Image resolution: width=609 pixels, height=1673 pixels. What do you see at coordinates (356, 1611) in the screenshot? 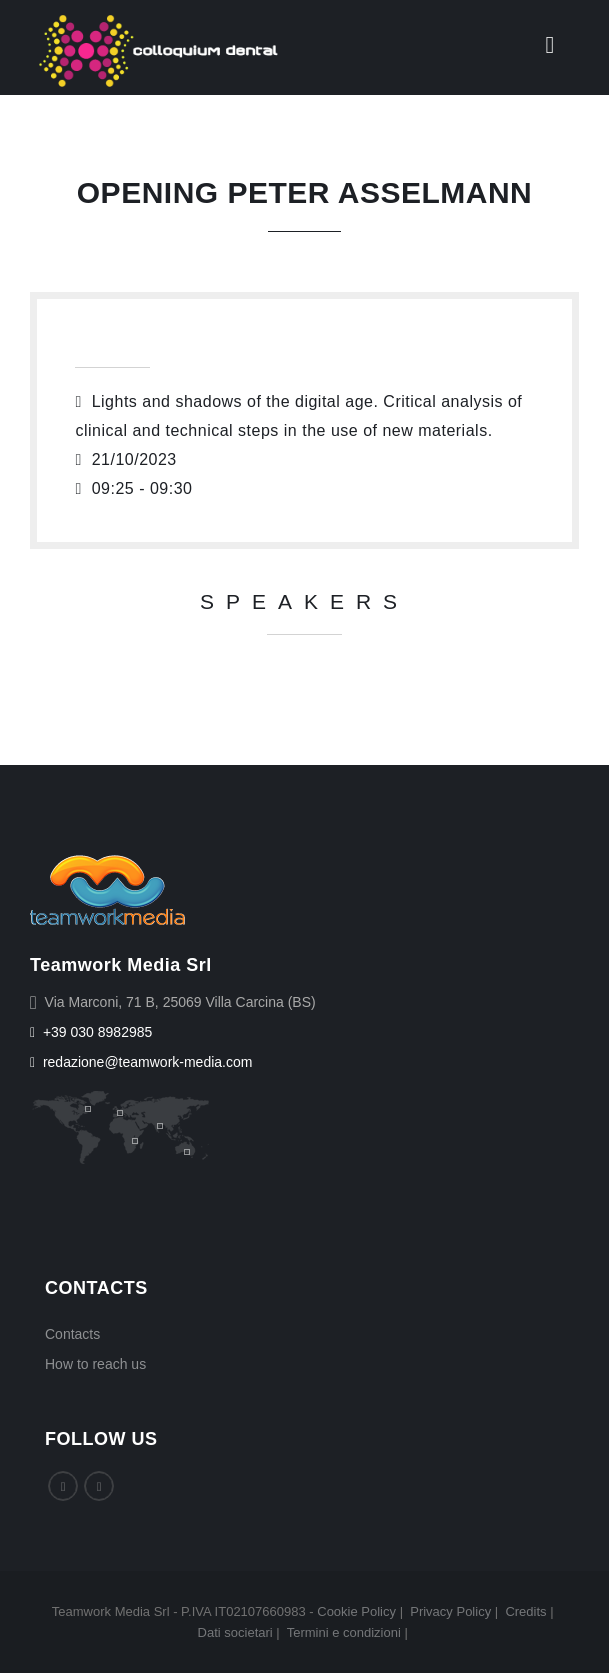
I see `Cookie Policy` at bounding box center [356, 1611].